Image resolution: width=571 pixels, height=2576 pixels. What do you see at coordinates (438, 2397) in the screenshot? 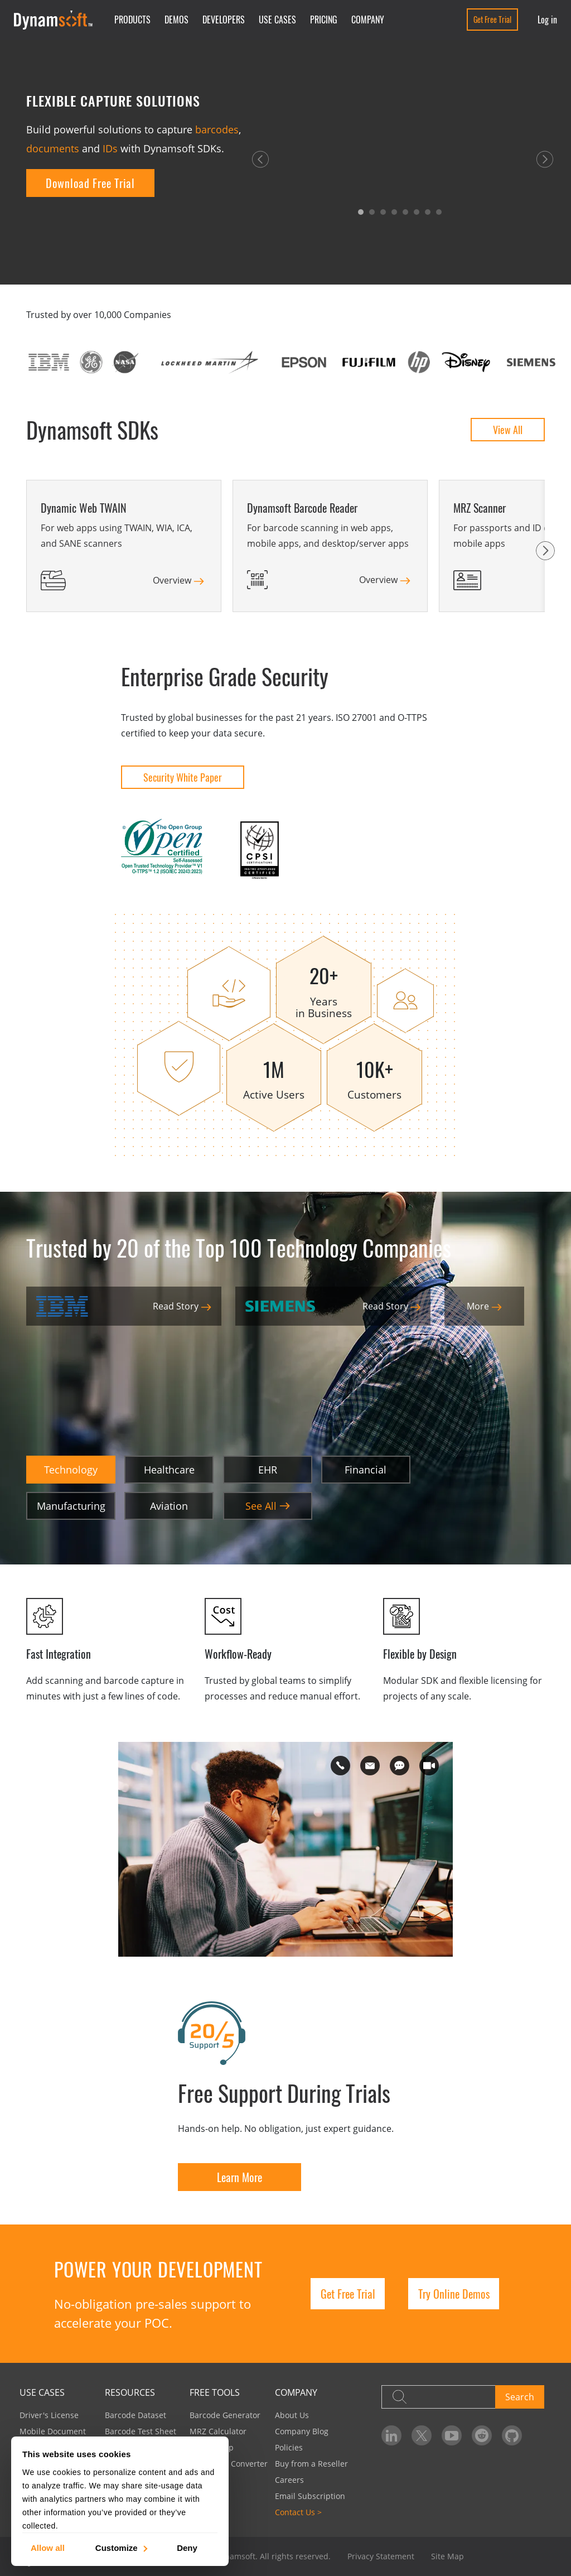
I see `[Search]` at bounding box center [438, 2397].